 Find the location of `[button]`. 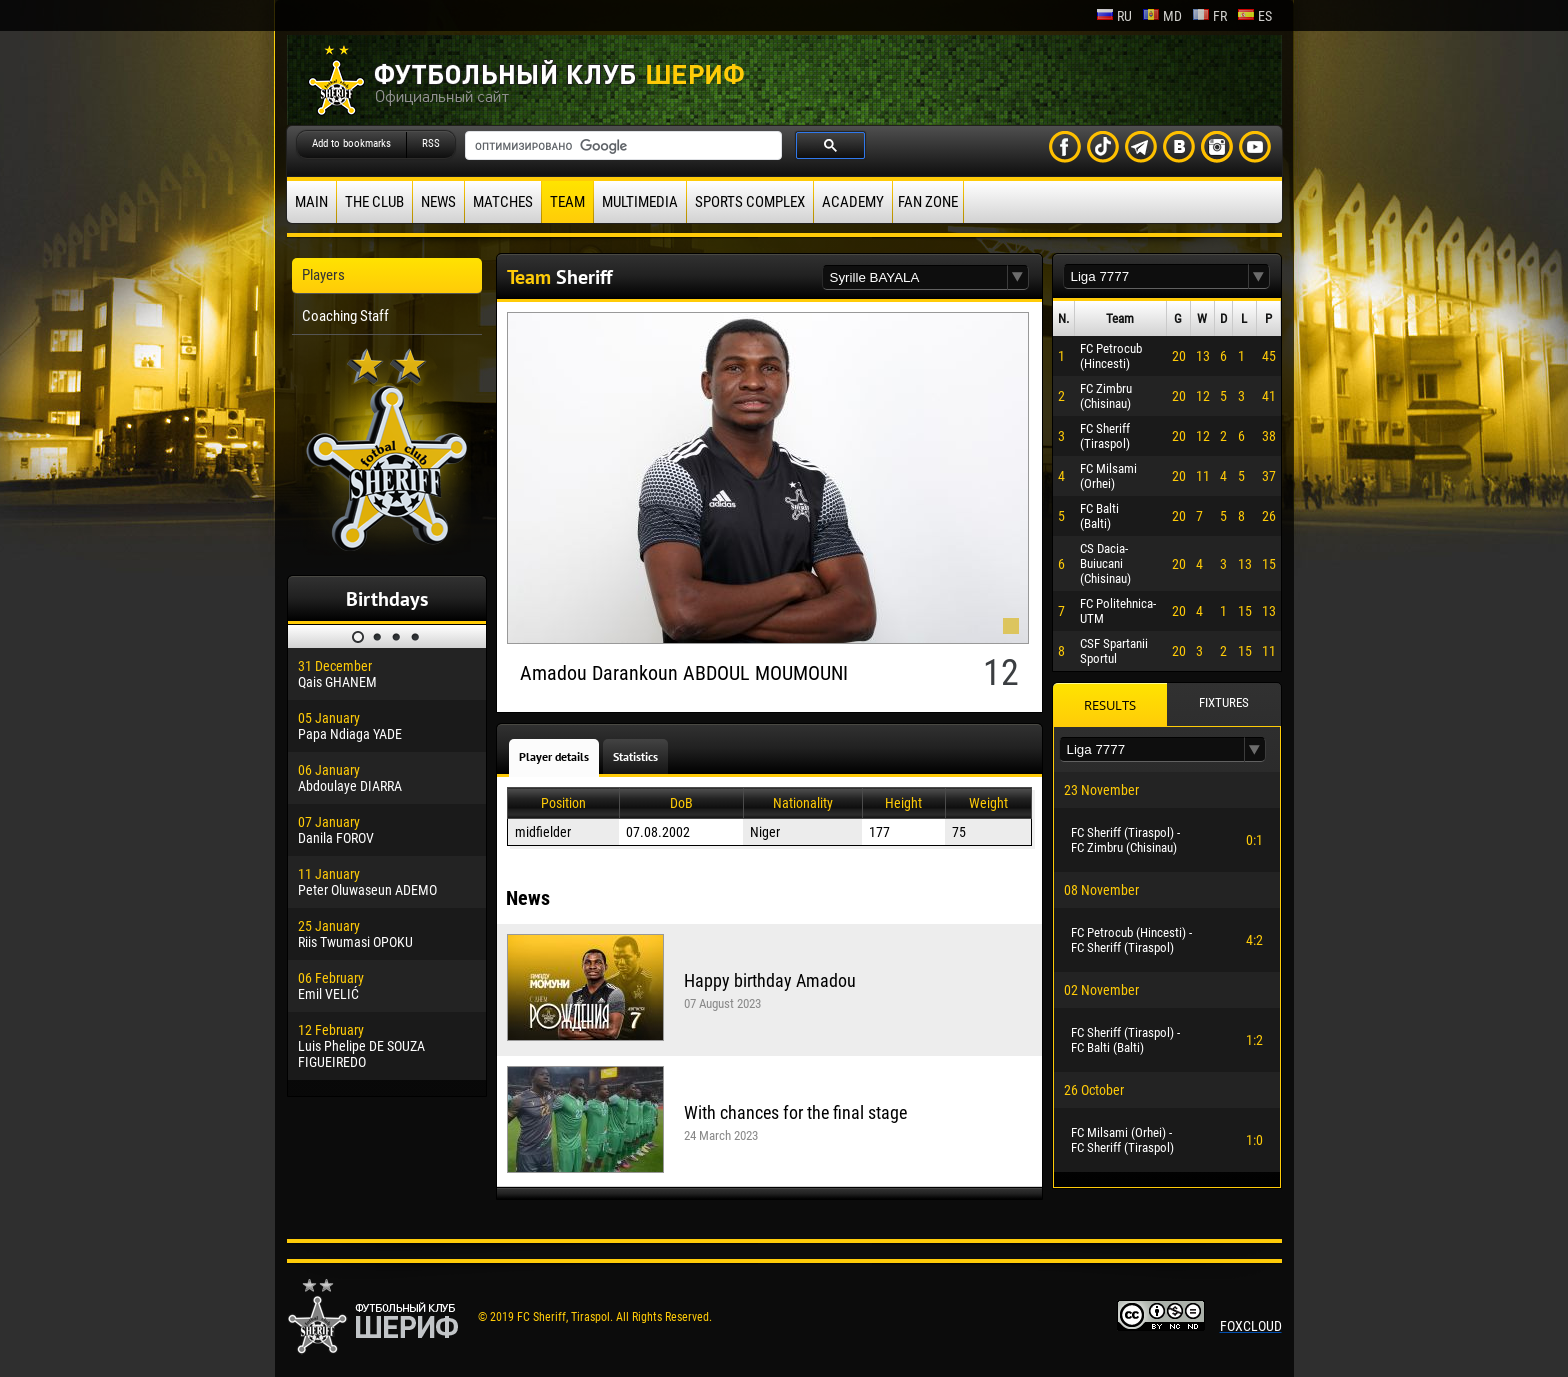

[button] is located at coordinates (1018, 277).